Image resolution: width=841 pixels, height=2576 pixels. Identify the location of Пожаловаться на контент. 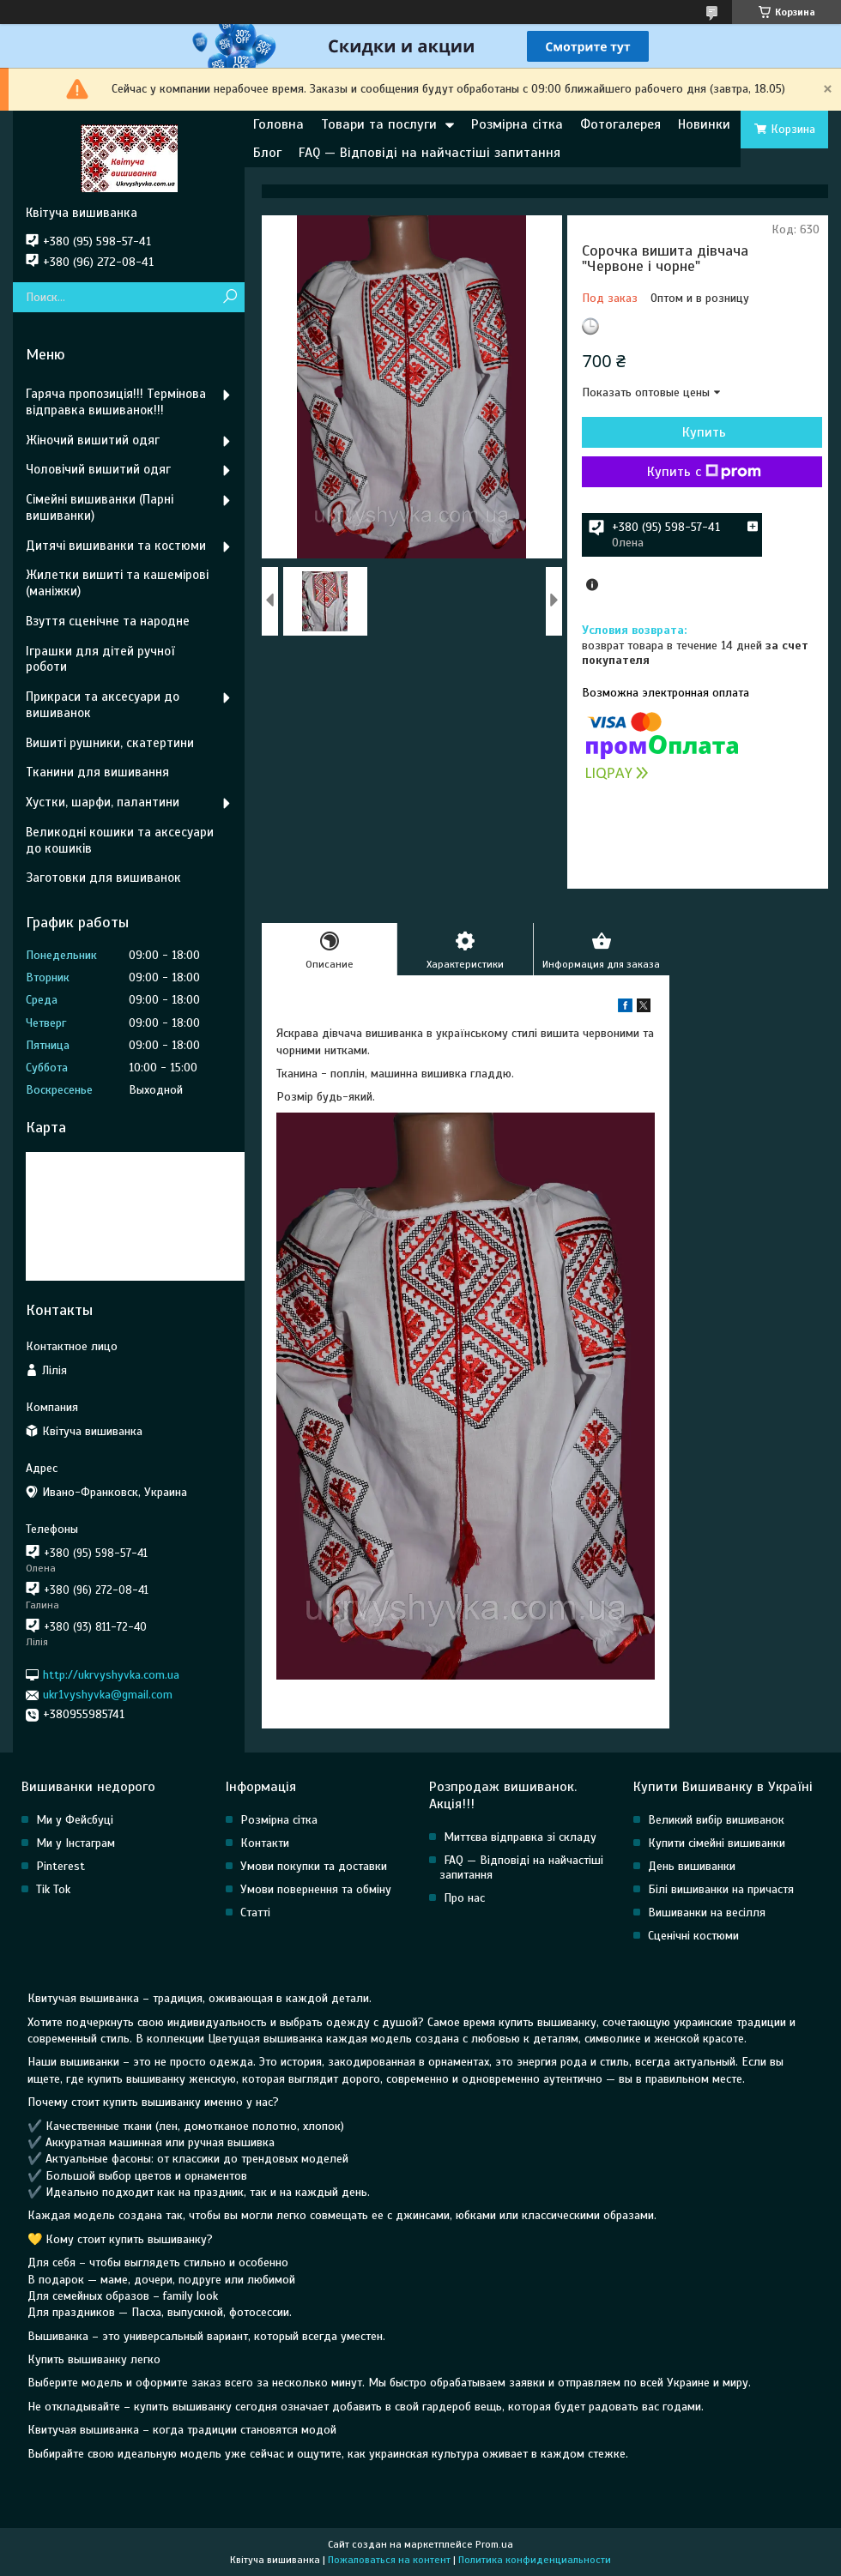
(389, 2560).